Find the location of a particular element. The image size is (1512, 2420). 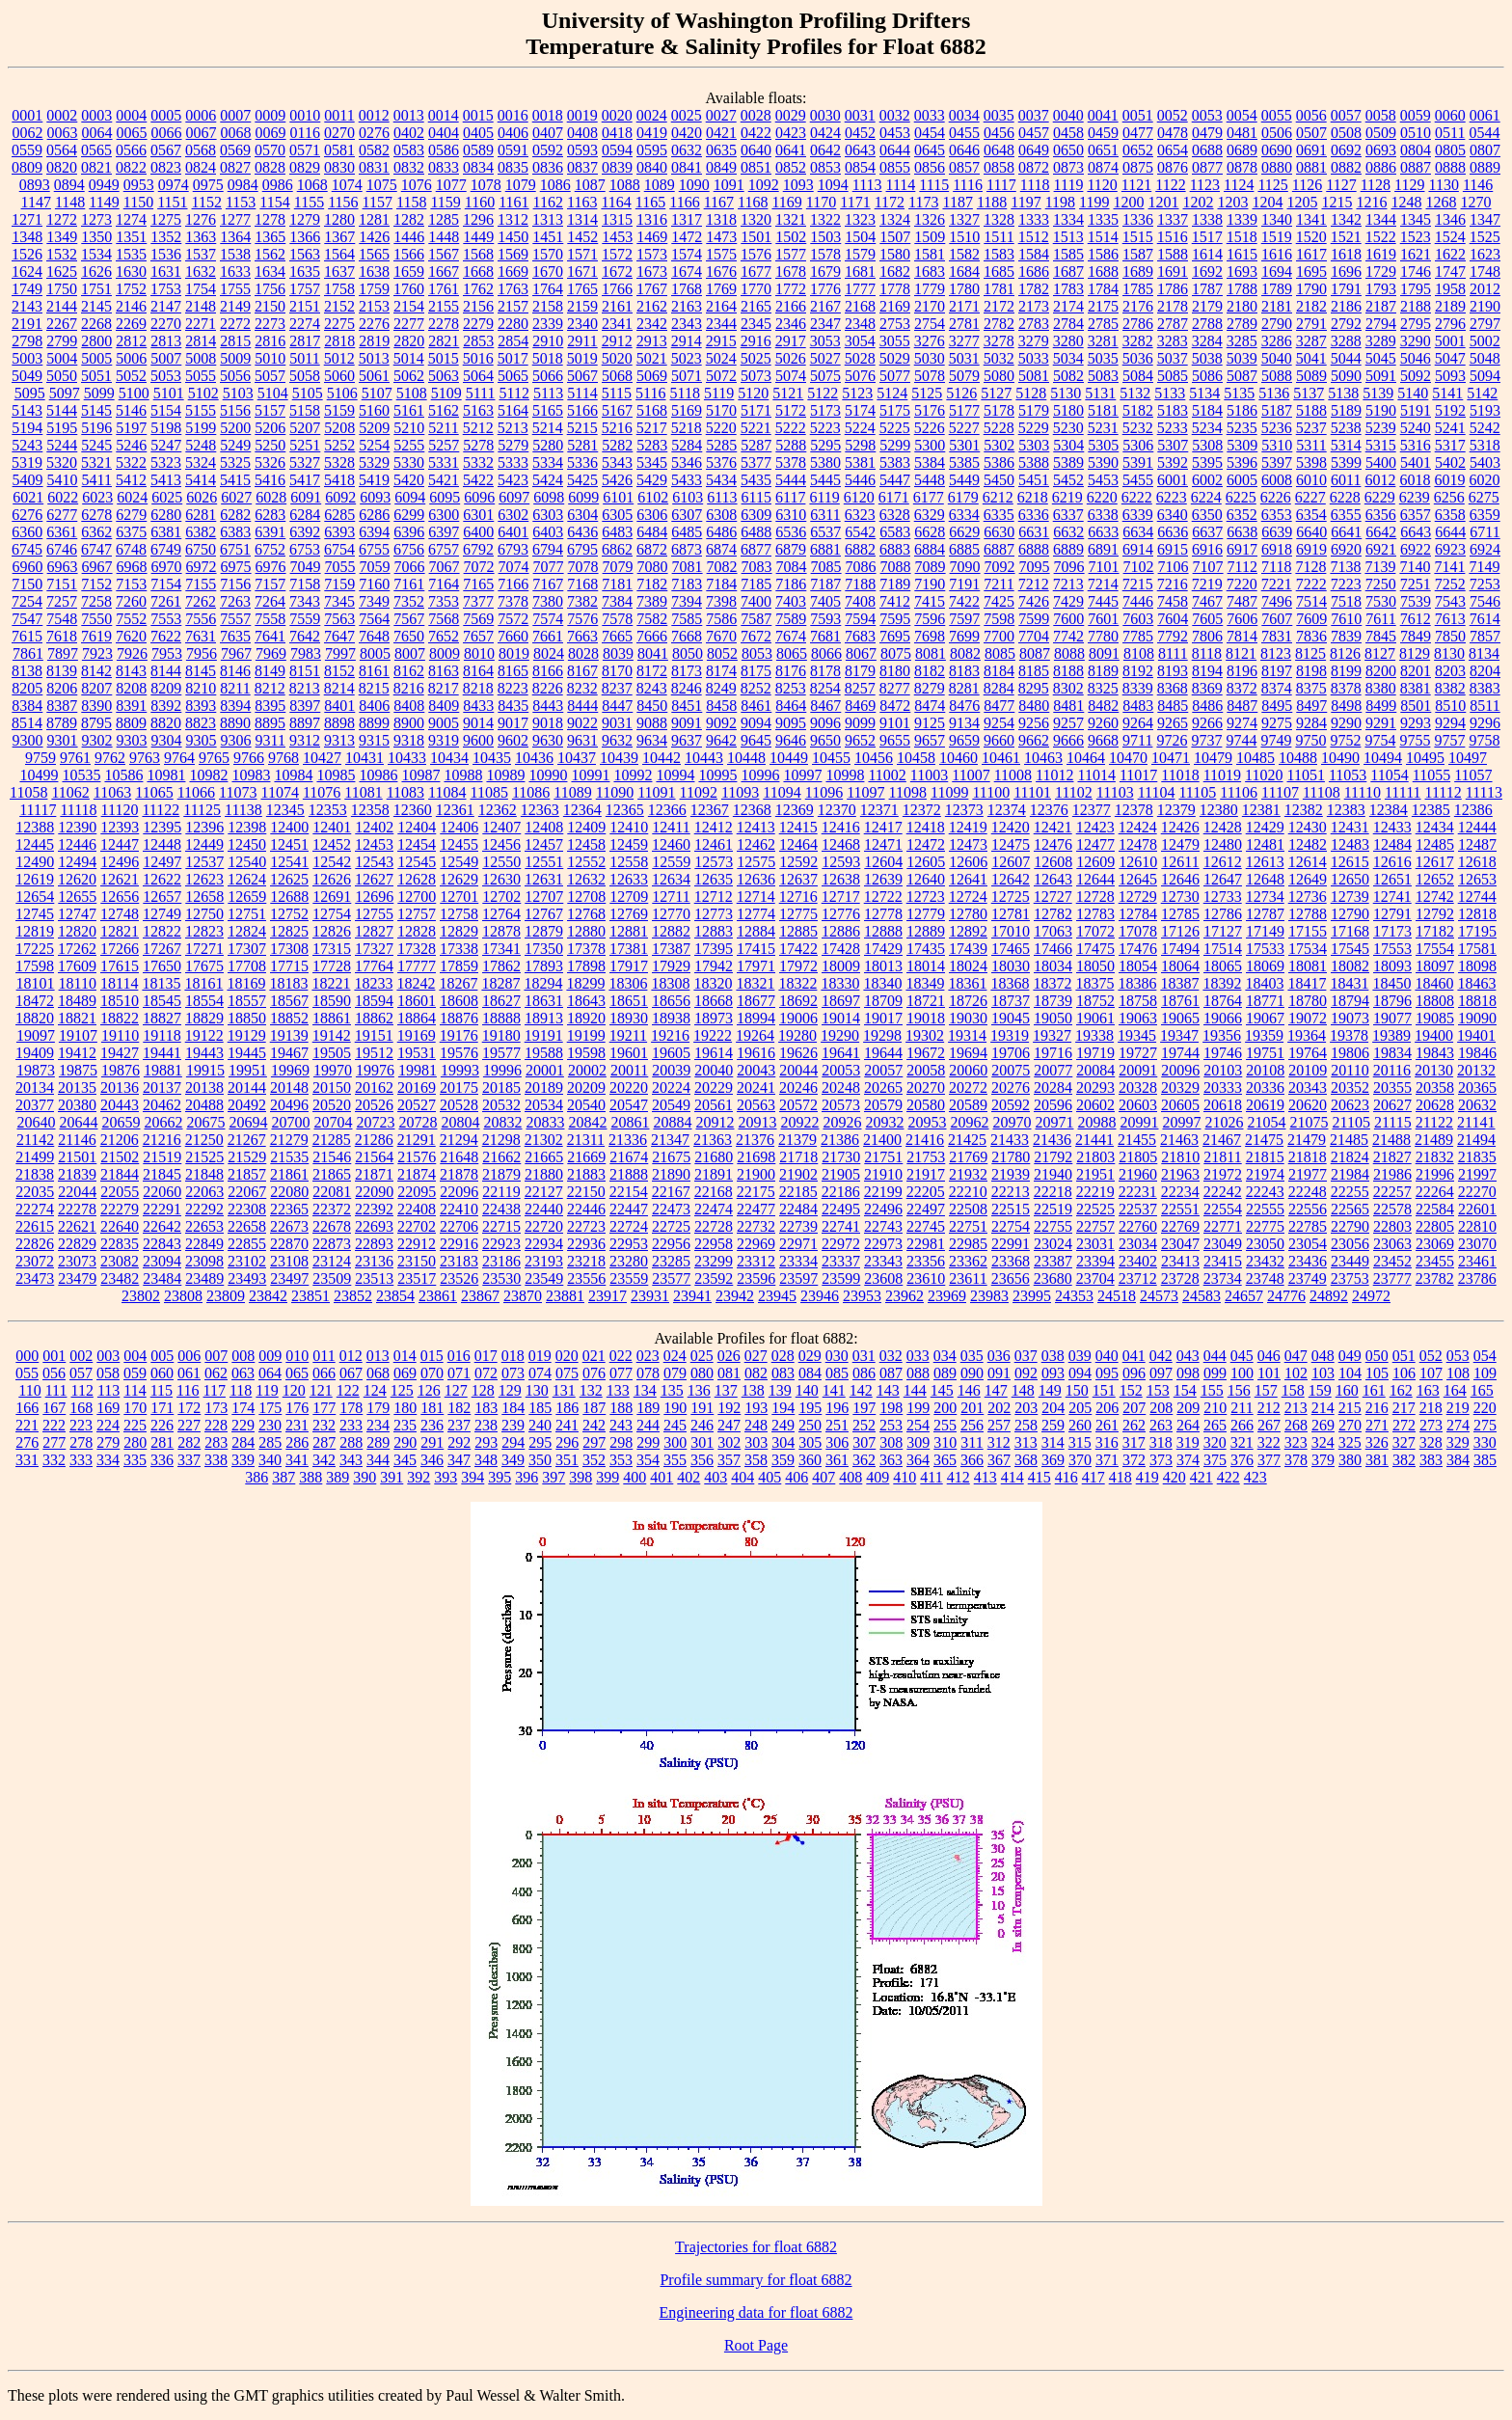

2784 is located at coordinates (1068, 323).